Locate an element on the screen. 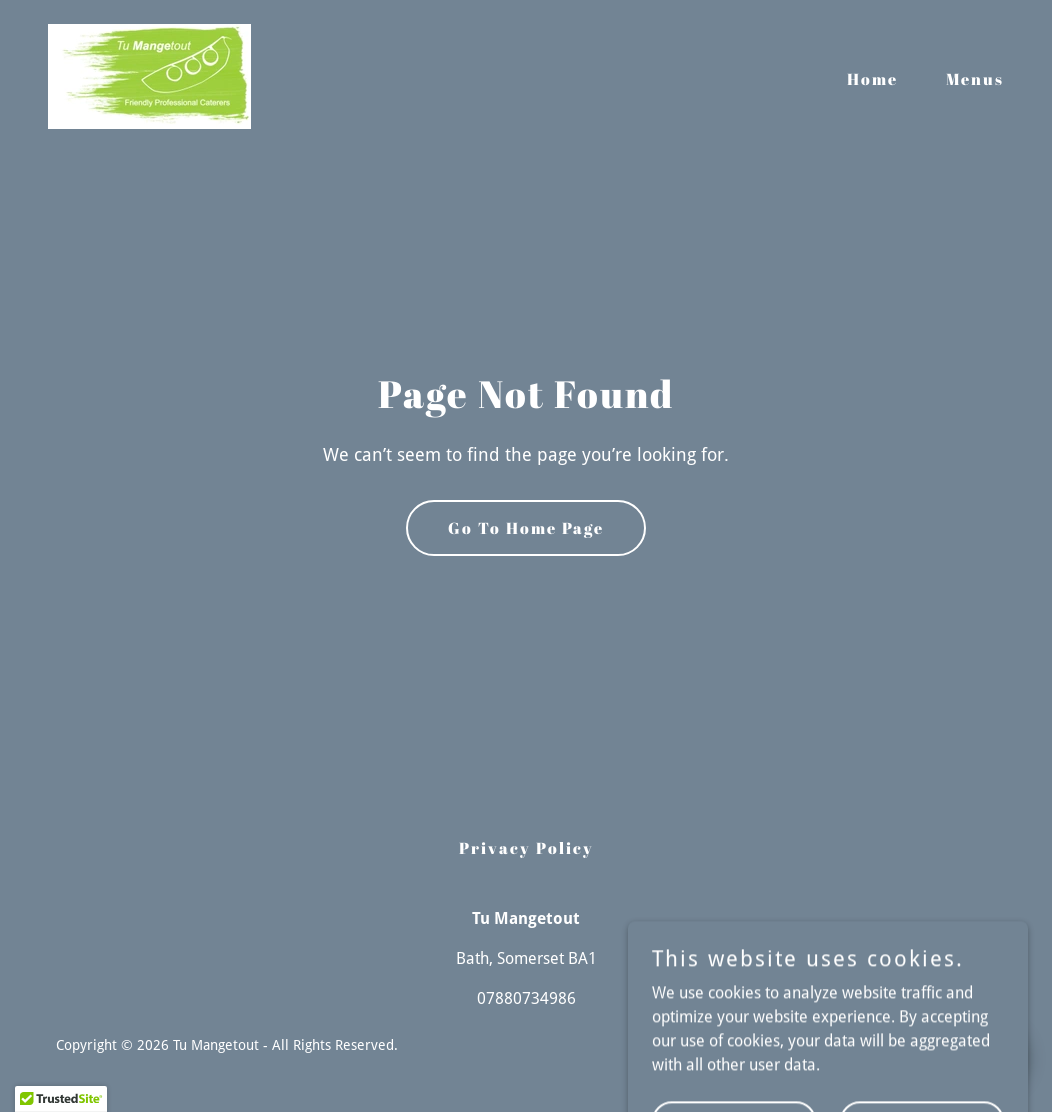 This screenshot has width=1052, height=1112. Home [link] is located at coordinates (872, 79).